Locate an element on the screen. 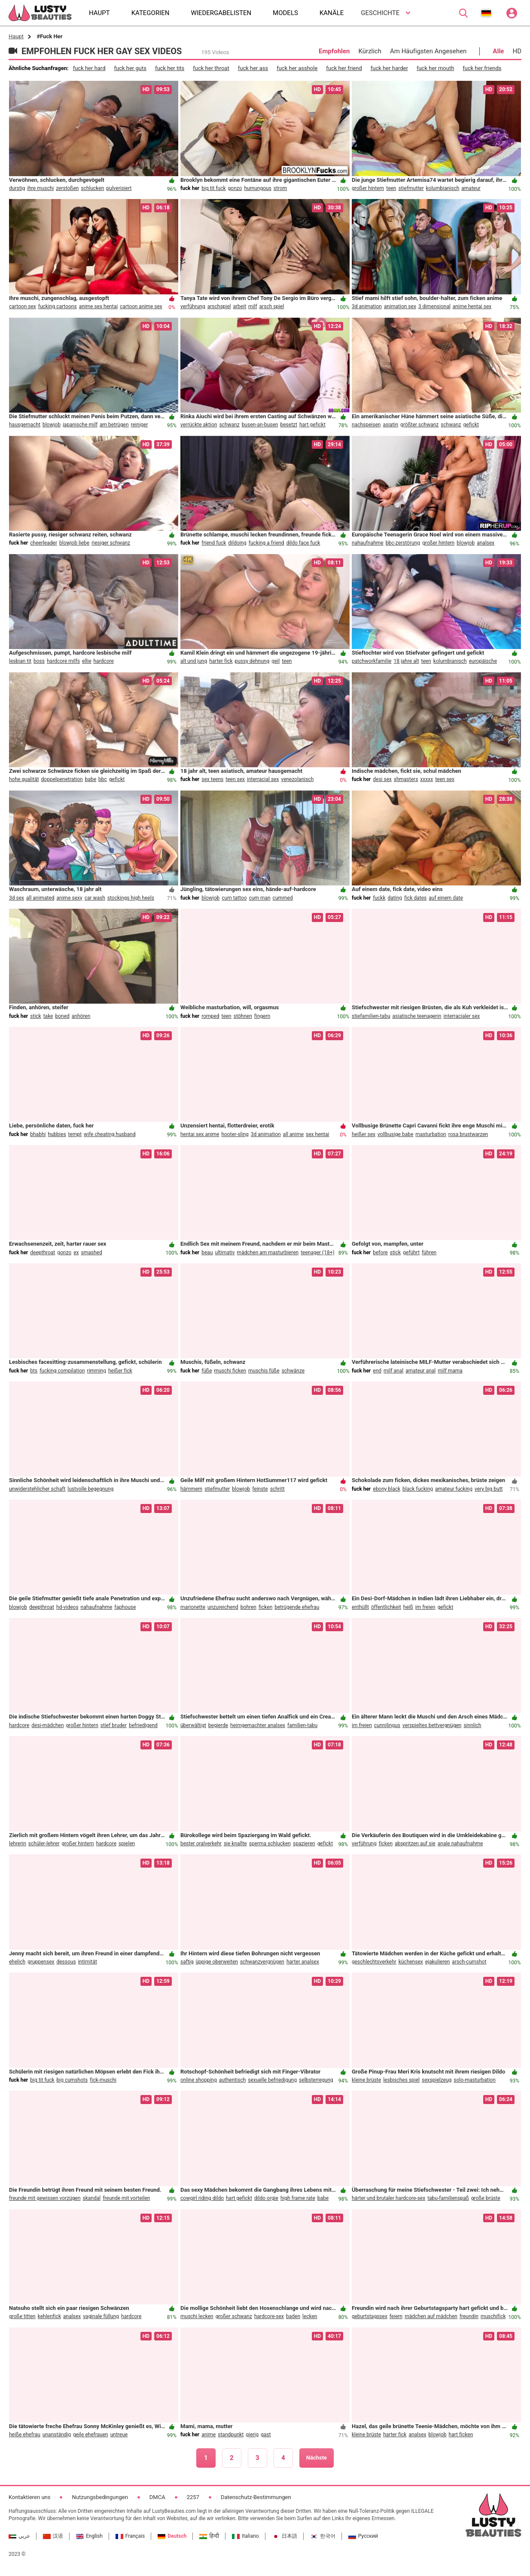 Image resolution: width=530 pixels, height=2576 pixels. romped is located at coordinates (210, 1016).